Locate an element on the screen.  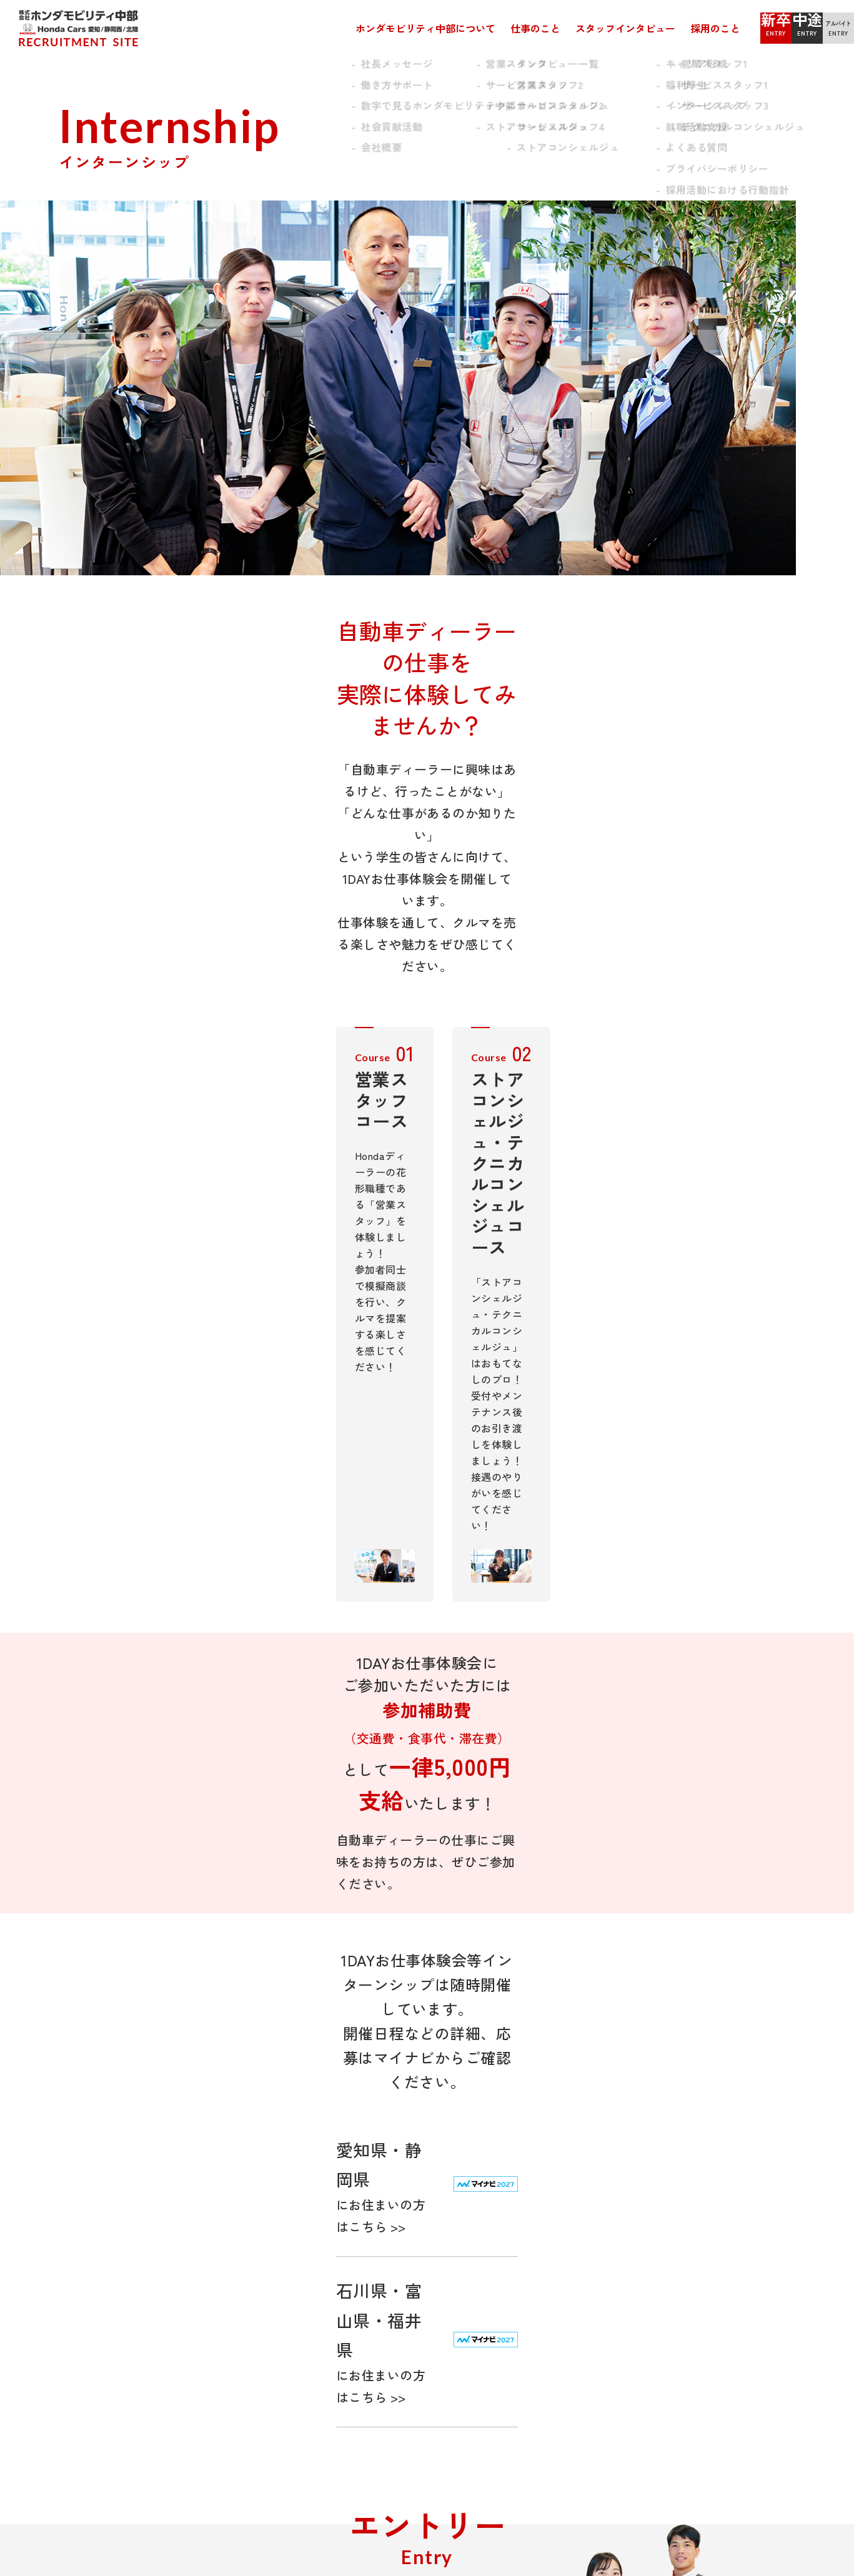
採用のこと is located at coordinates (640, 28).